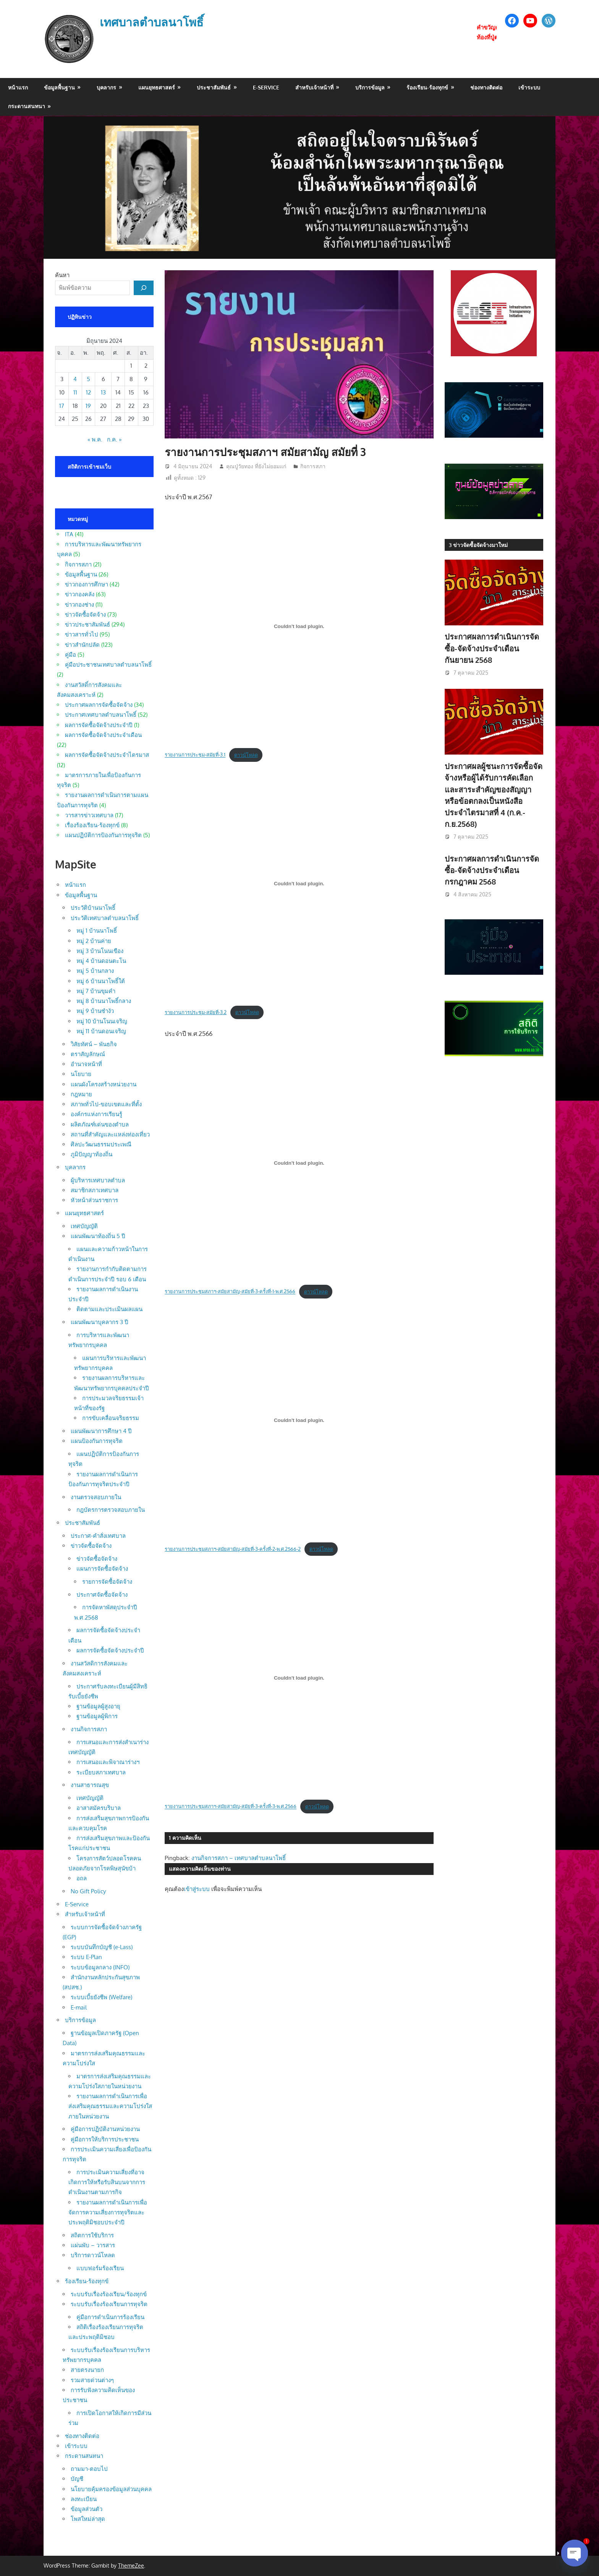  What do you see at coordinates (111, 2489) in the screenshot?
I see `นโยบายคุ้มครองข้อมูลส่วนบุคคล` at bounding box center [111, 2489].